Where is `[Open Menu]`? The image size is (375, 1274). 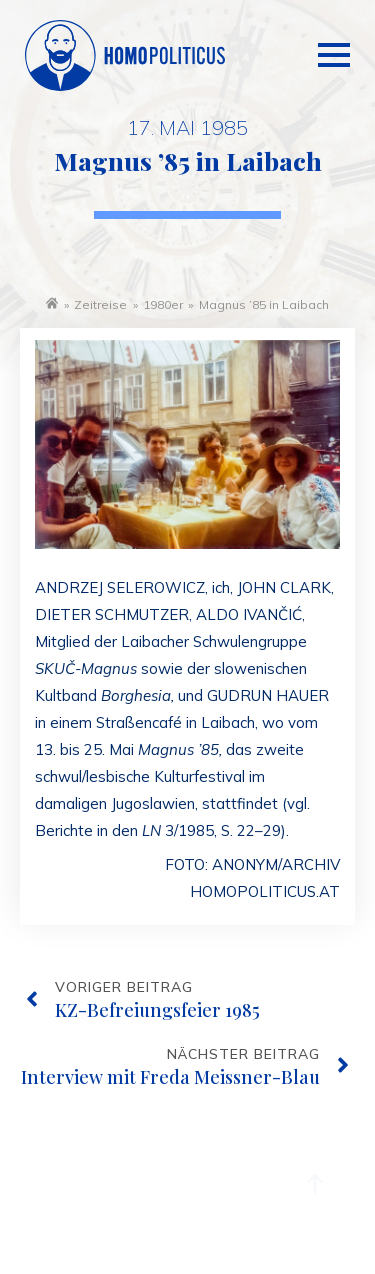
[Open Menu] is located at coordinates (334, 36).